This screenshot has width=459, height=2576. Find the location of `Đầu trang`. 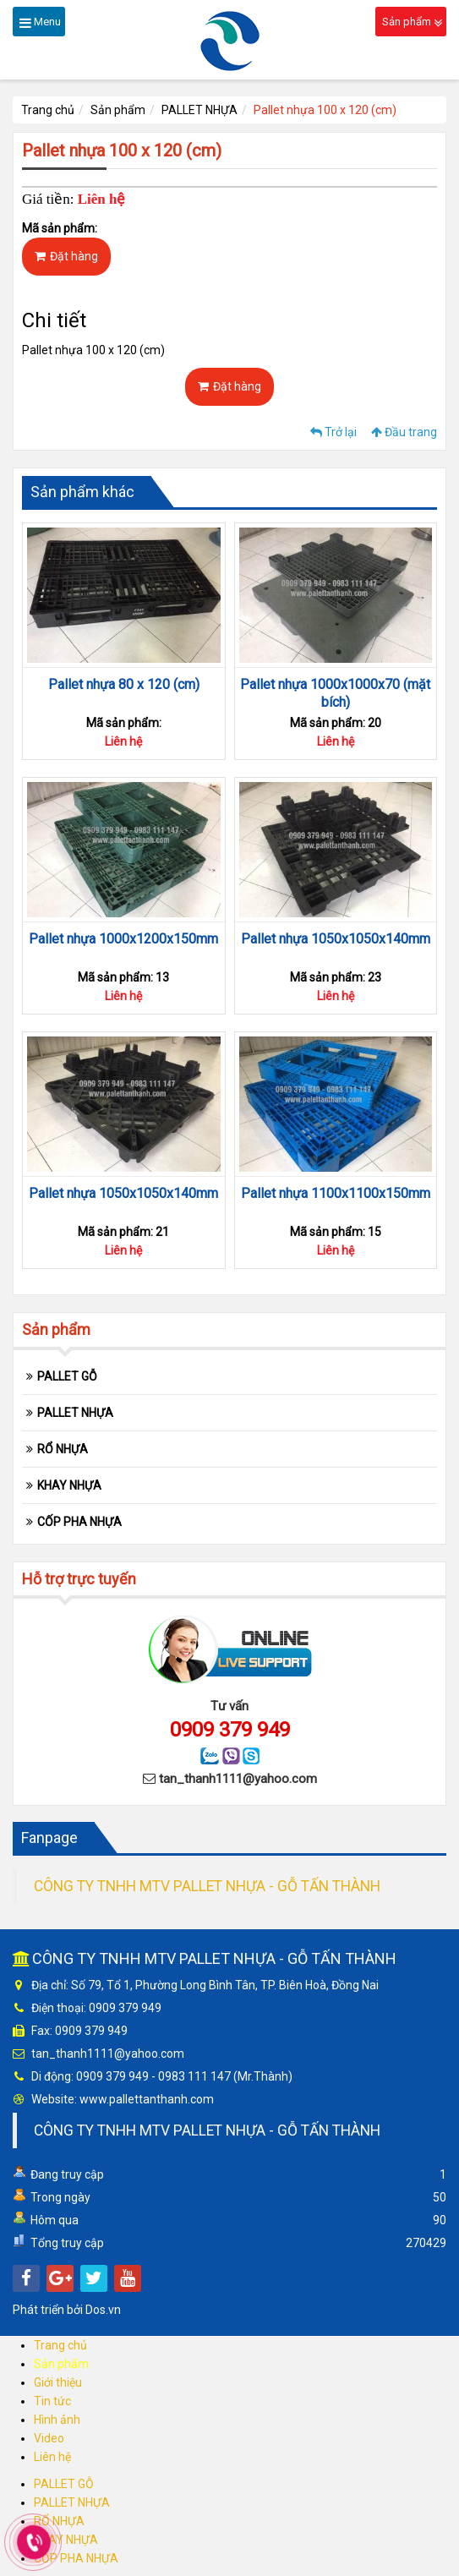

Đầu trang is located at coordinates (404, 432).